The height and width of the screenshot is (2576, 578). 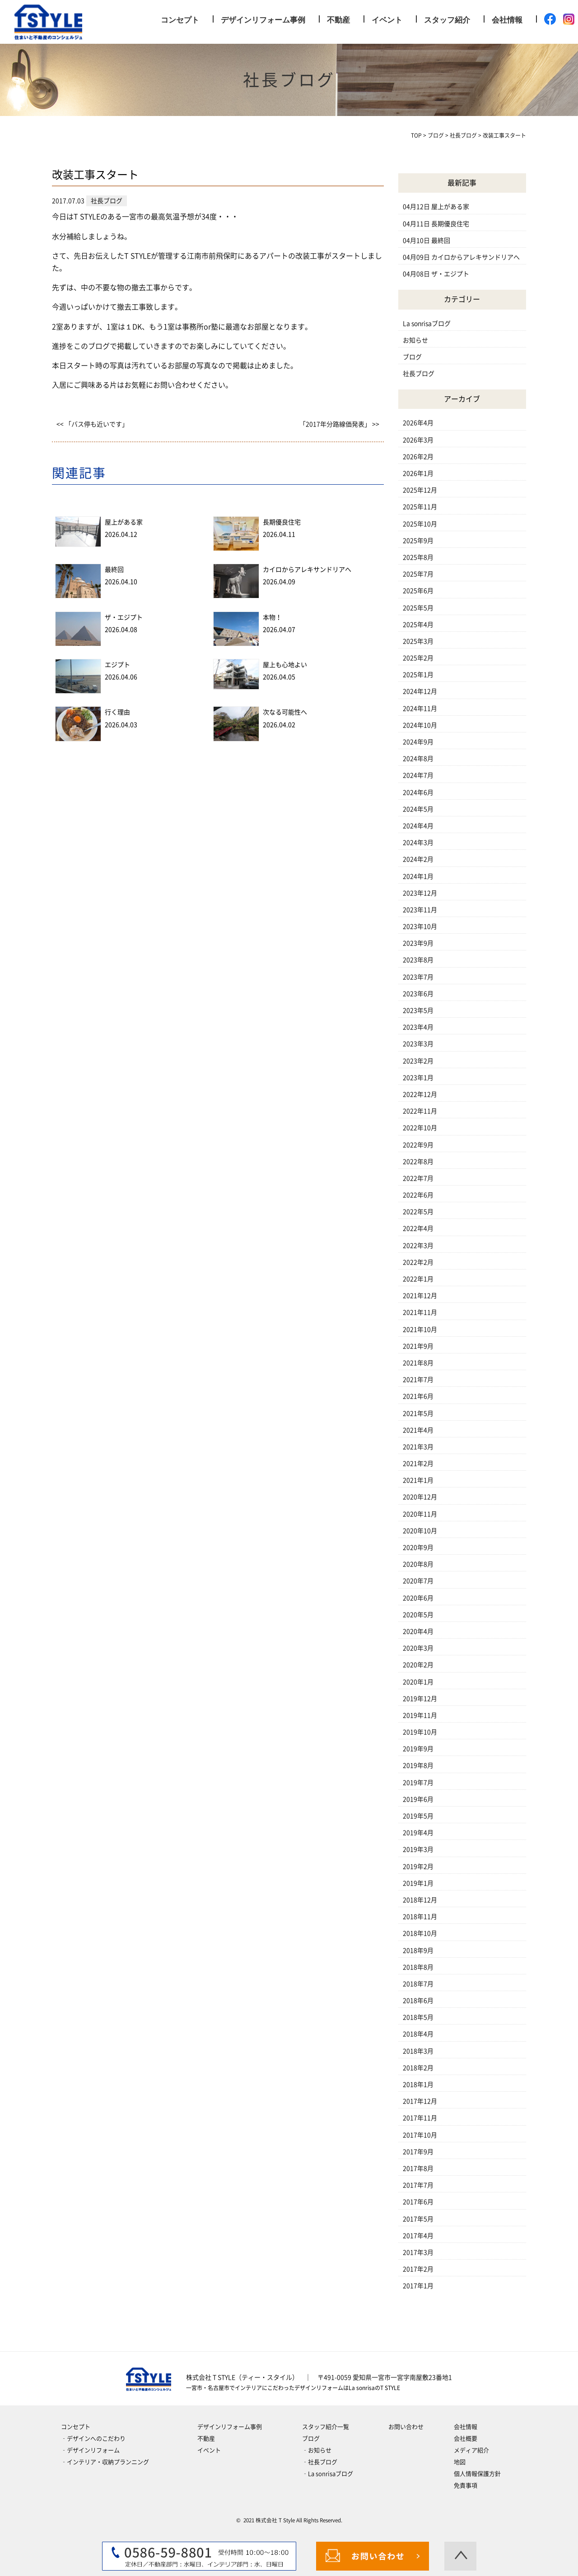 What do you see at coordinates (418, 1799) in the screenshot?
I see `2019年6月` at bounding box center [418, 1799].